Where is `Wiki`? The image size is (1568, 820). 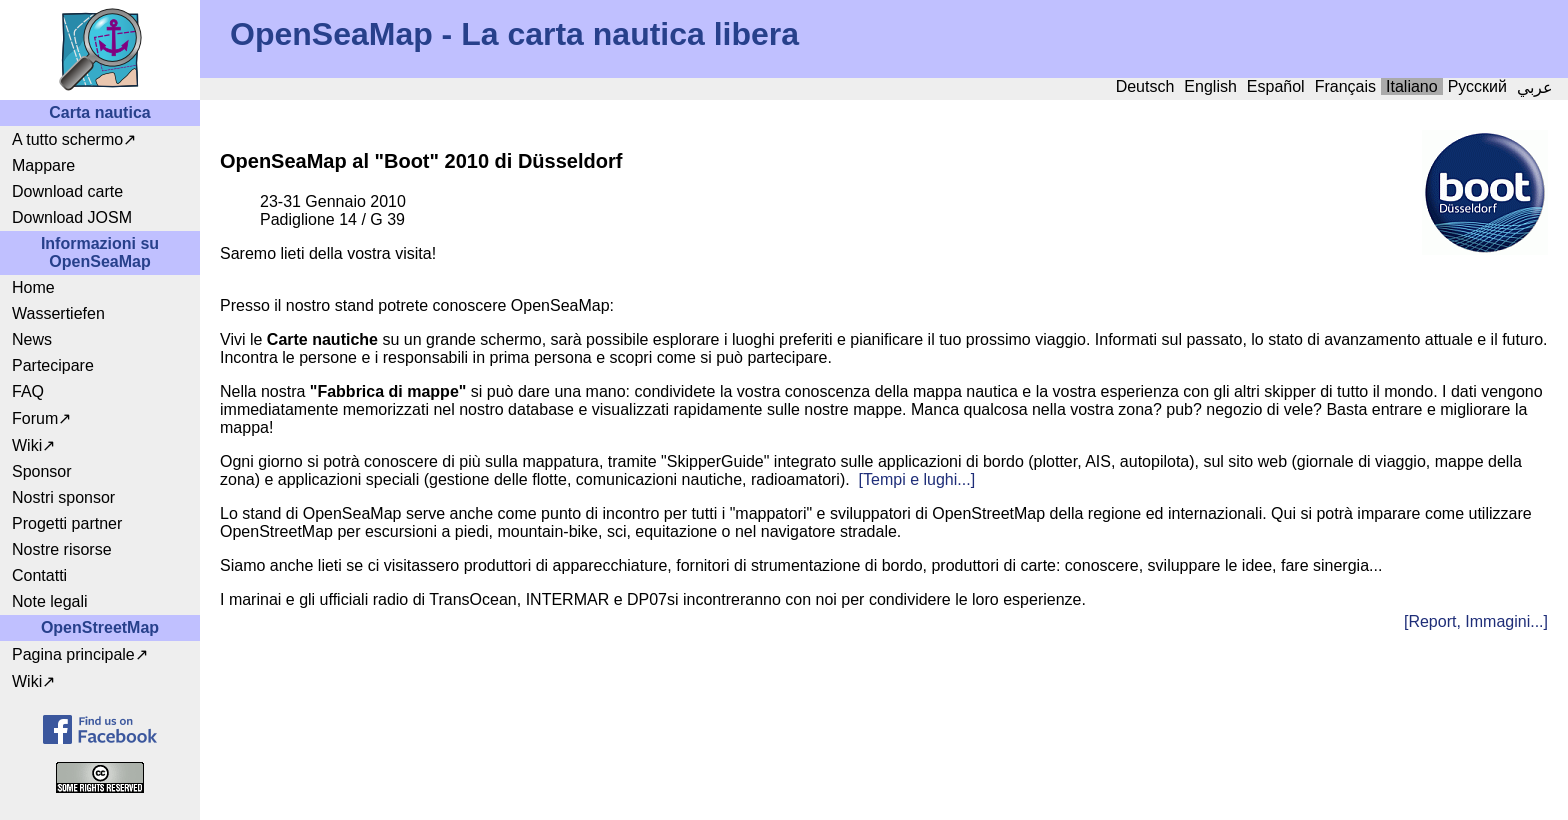 Wiki is located at coordinates (27, 445).